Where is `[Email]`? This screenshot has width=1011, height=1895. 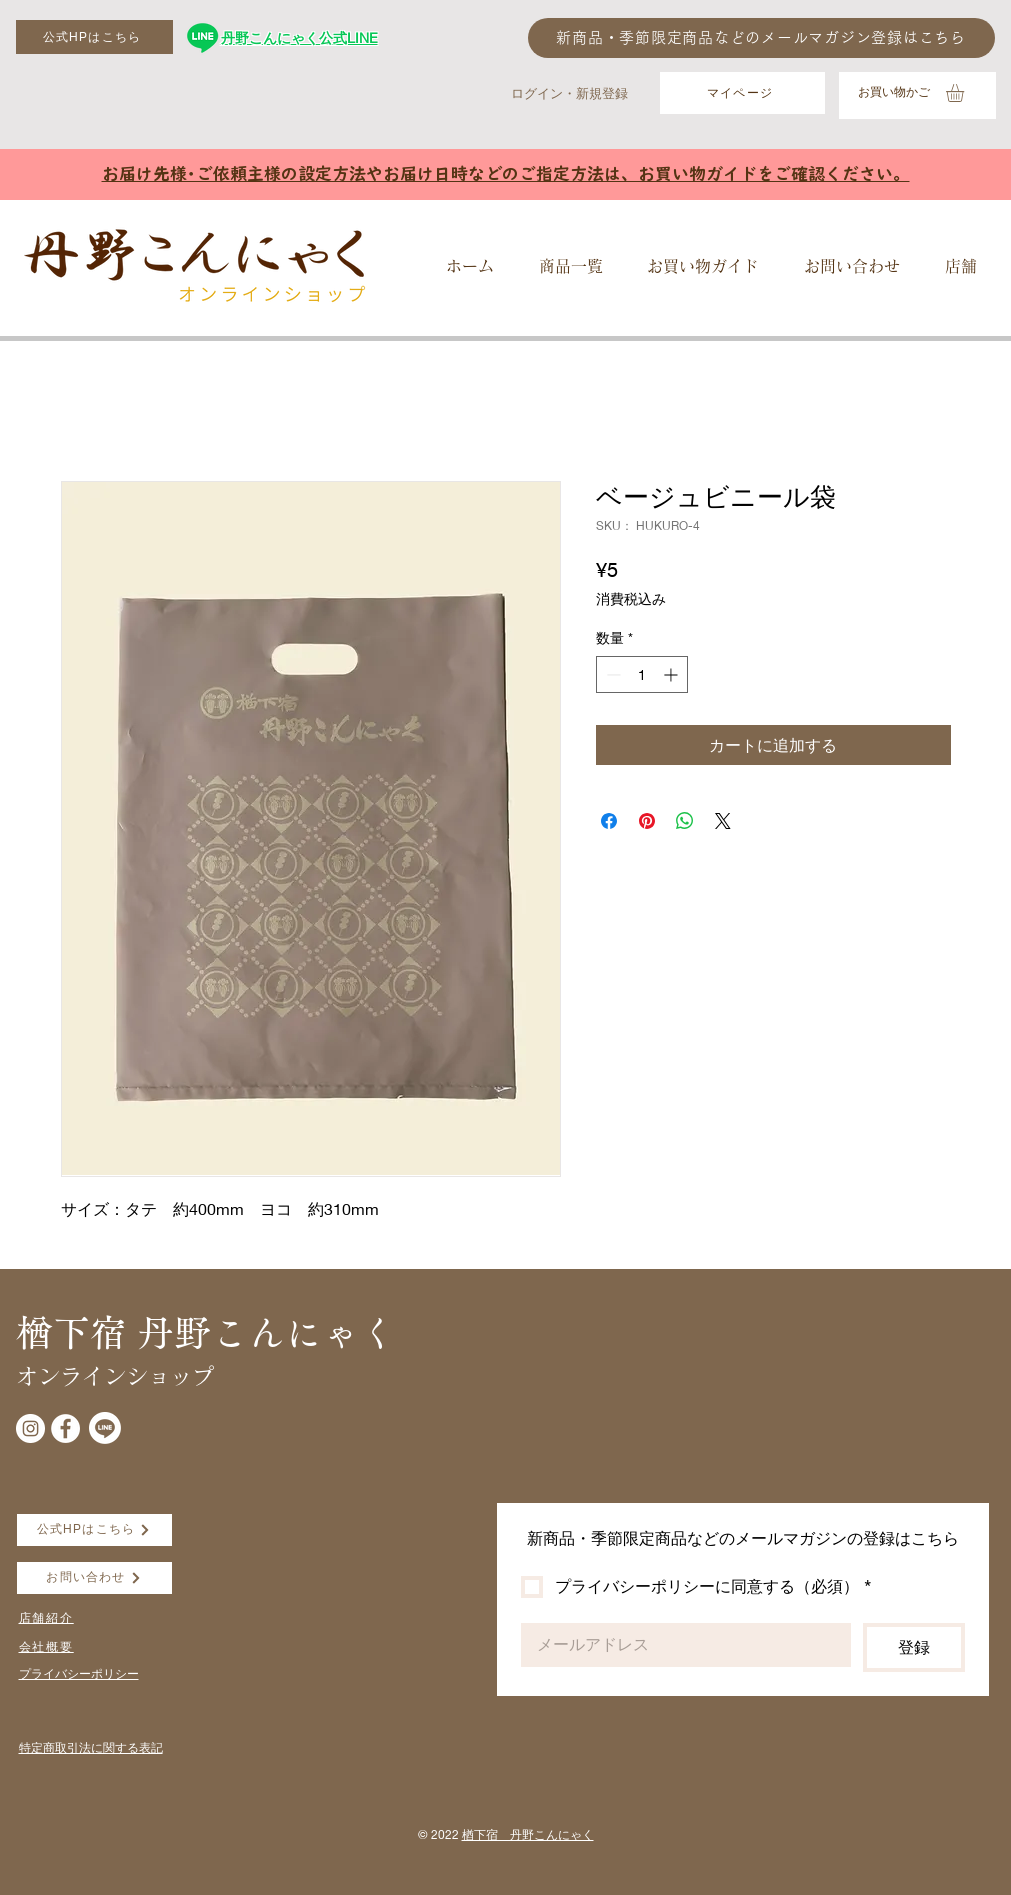
[Email] is located at coordinates (680, 1645).